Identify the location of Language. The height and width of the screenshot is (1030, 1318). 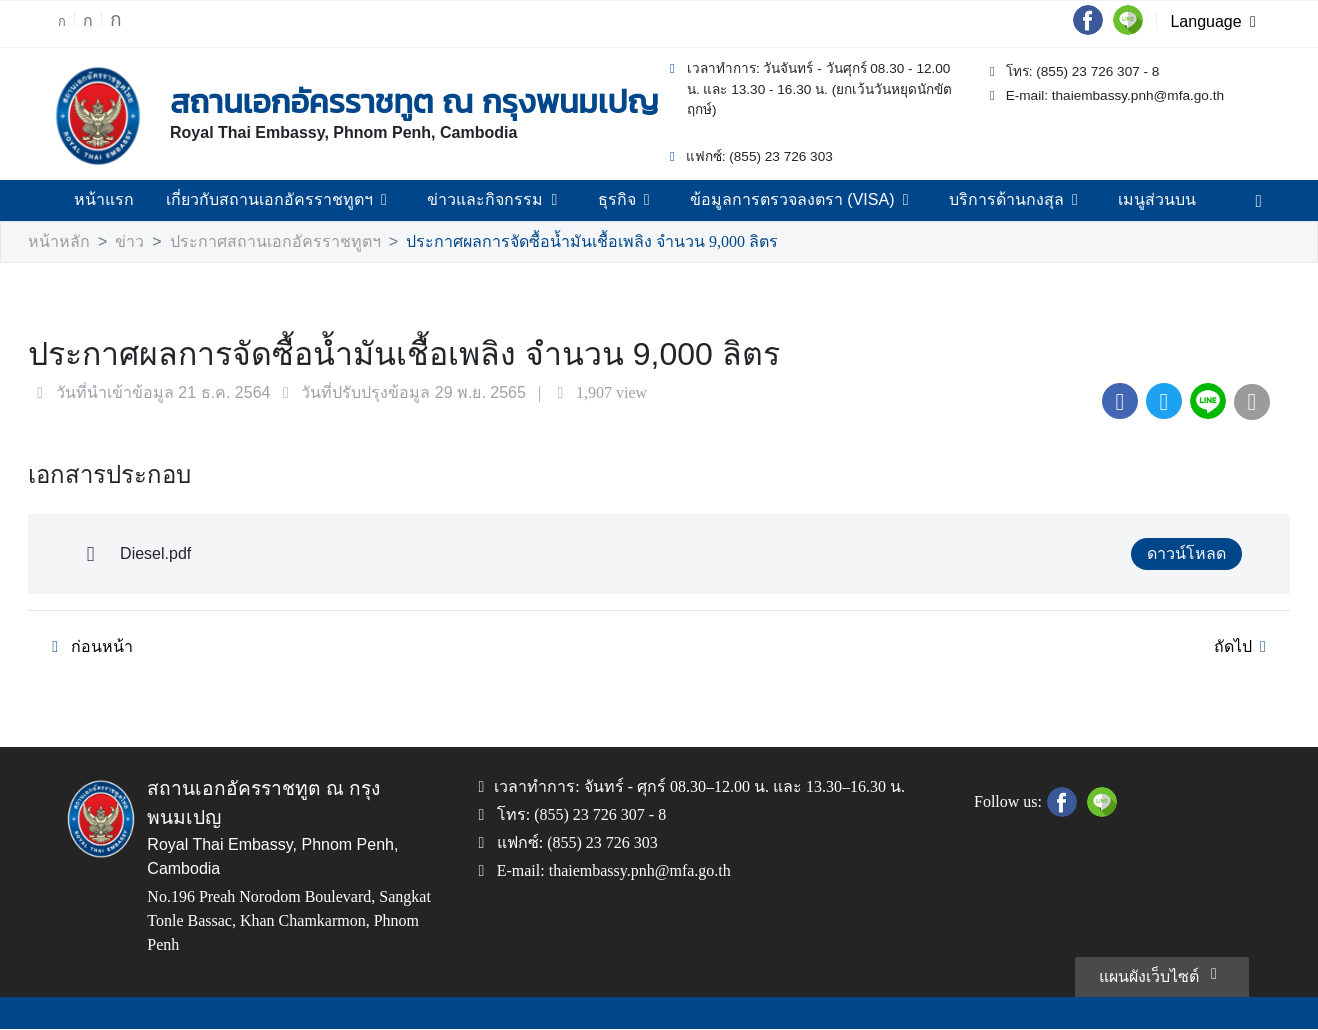
(1217, 23).